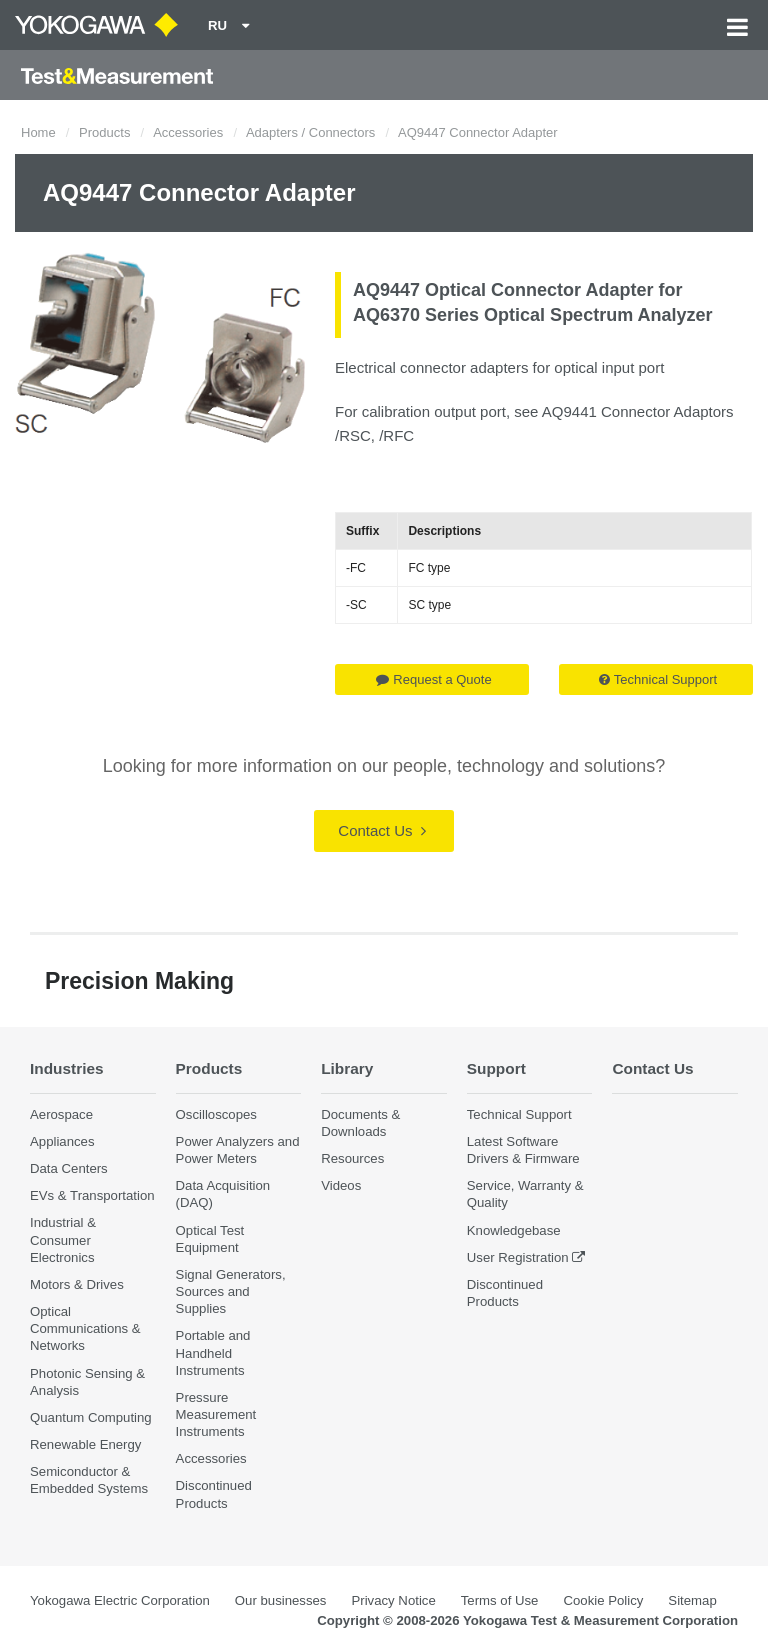  Describe the element at coordinates (63, 1239) in the screenshot. I see `Industrial & Consumer Electronics` at that location.